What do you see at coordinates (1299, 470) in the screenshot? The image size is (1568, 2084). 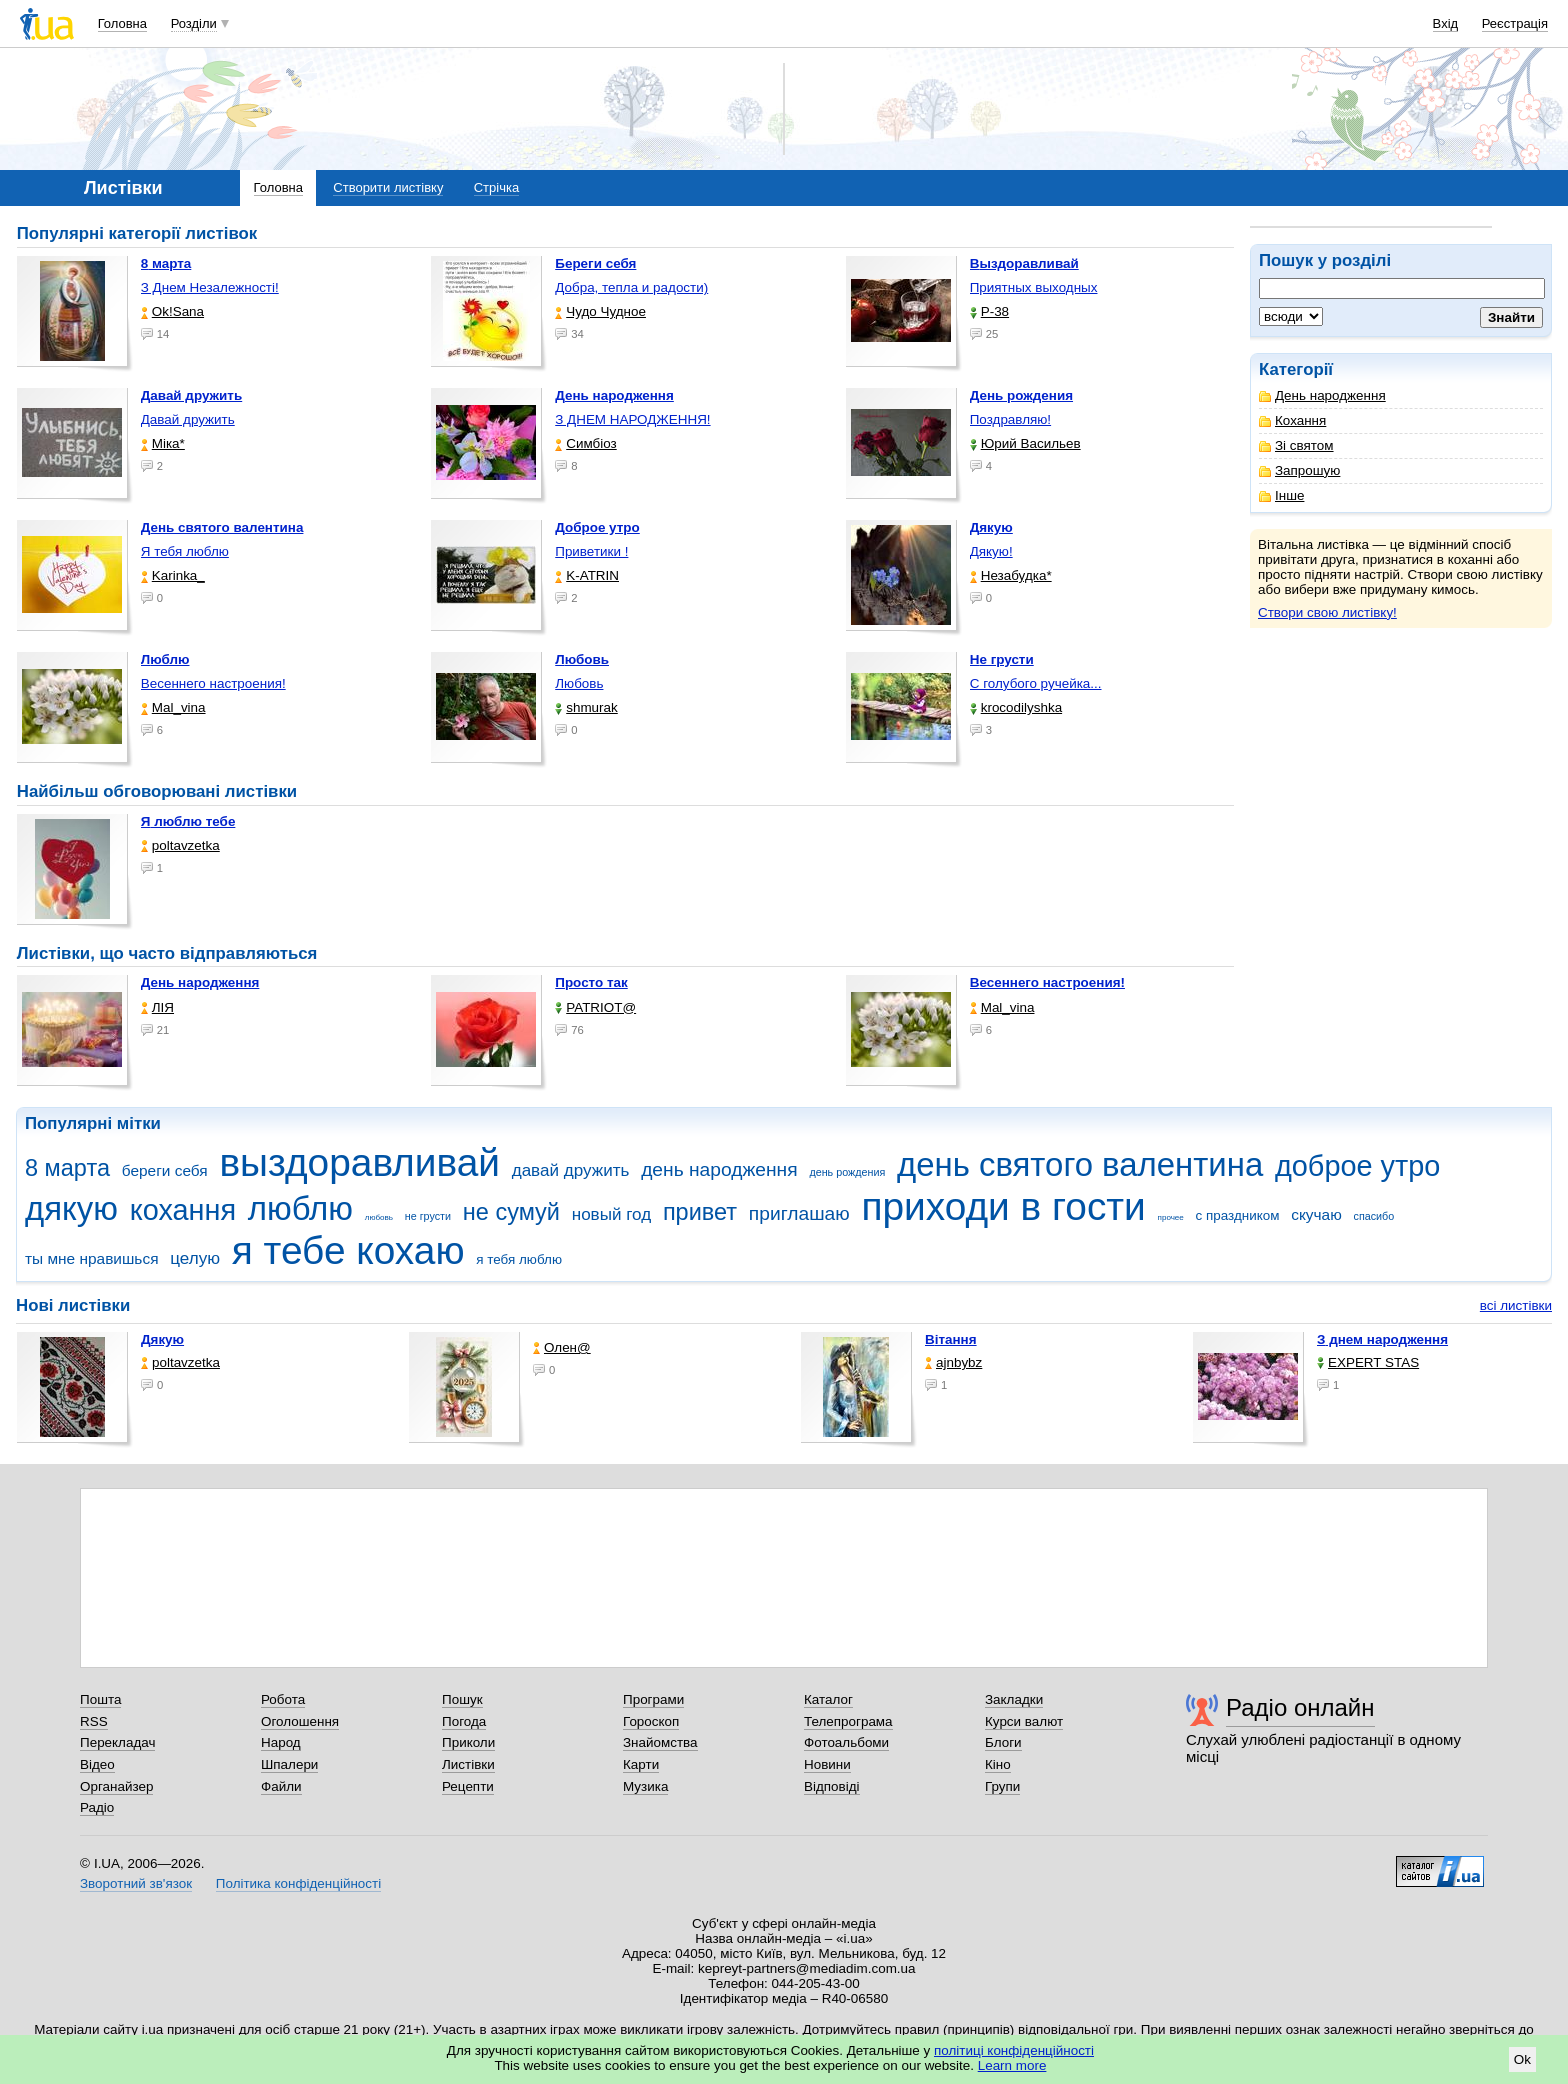 I see `Запрошую` at bounding box center [1299, 470].